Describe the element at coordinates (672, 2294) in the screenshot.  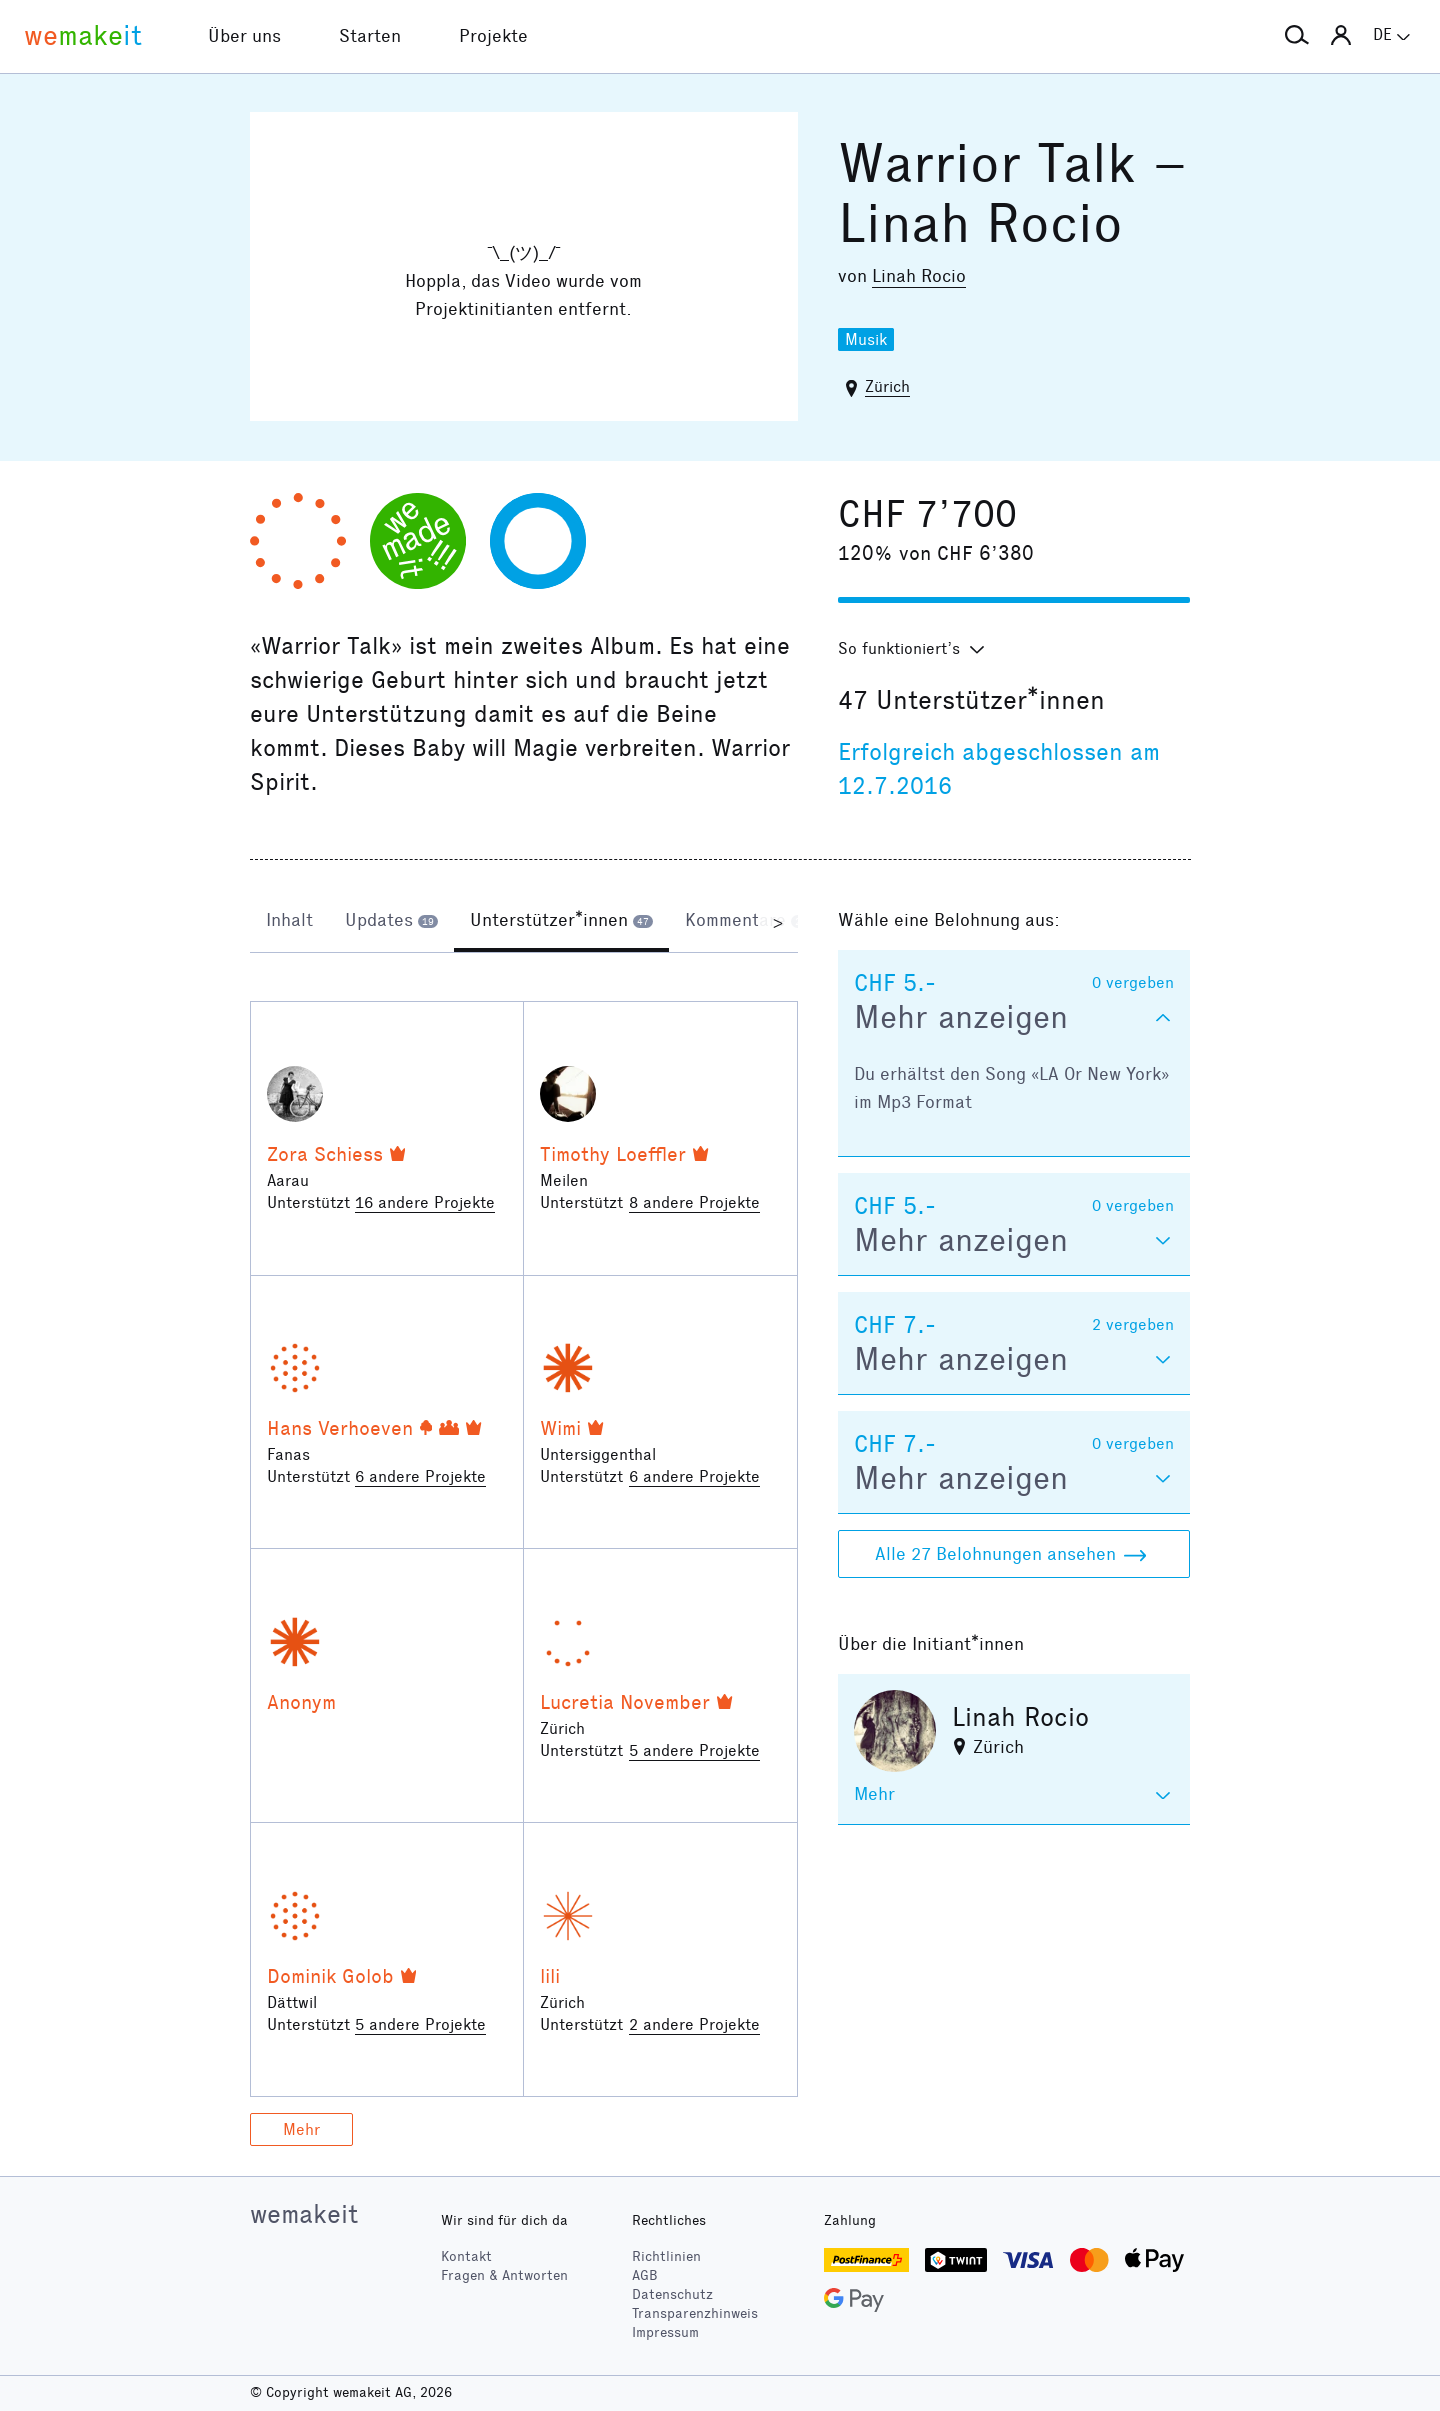
I see `Datenschutz` at that location.